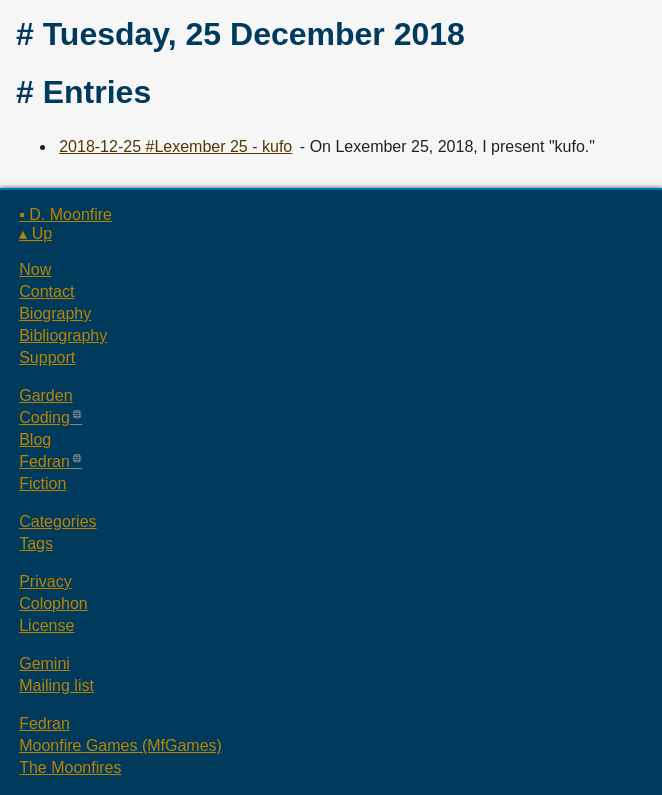 The height and width of the screenshot is (795, 662). What do you see at coordinates (44, 461) in the screenshot?
I see `Fedran` at bounding box center [44, 461].